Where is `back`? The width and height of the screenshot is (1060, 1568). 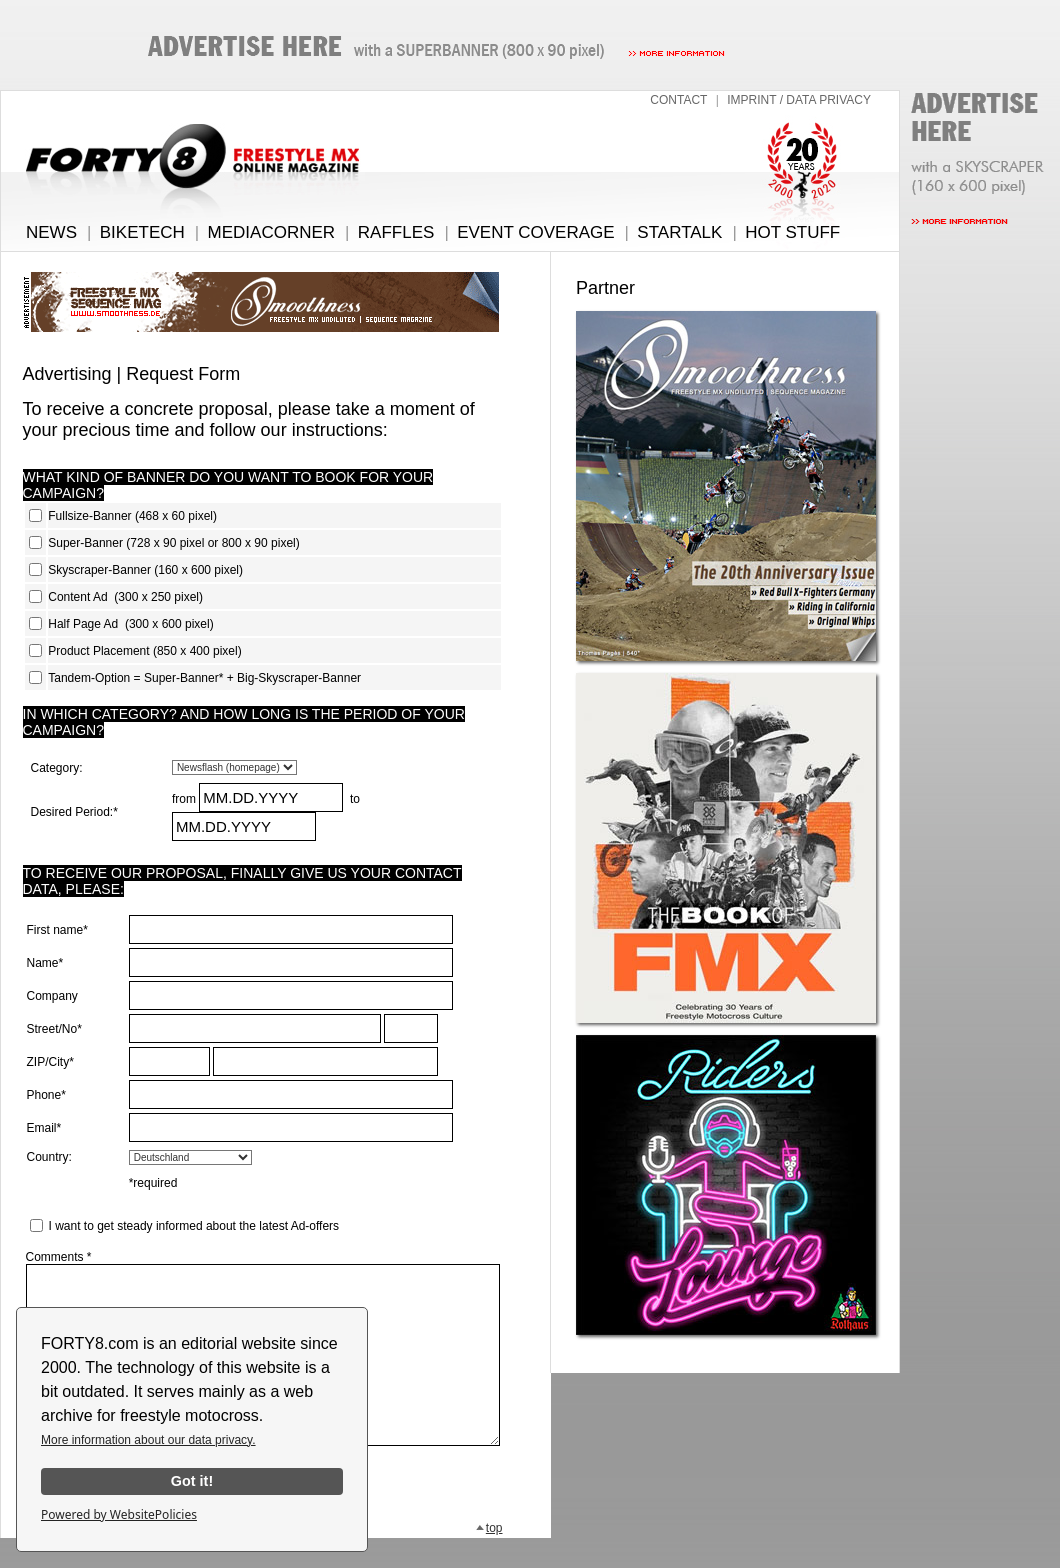
back is located at coordinates (270, 1558).